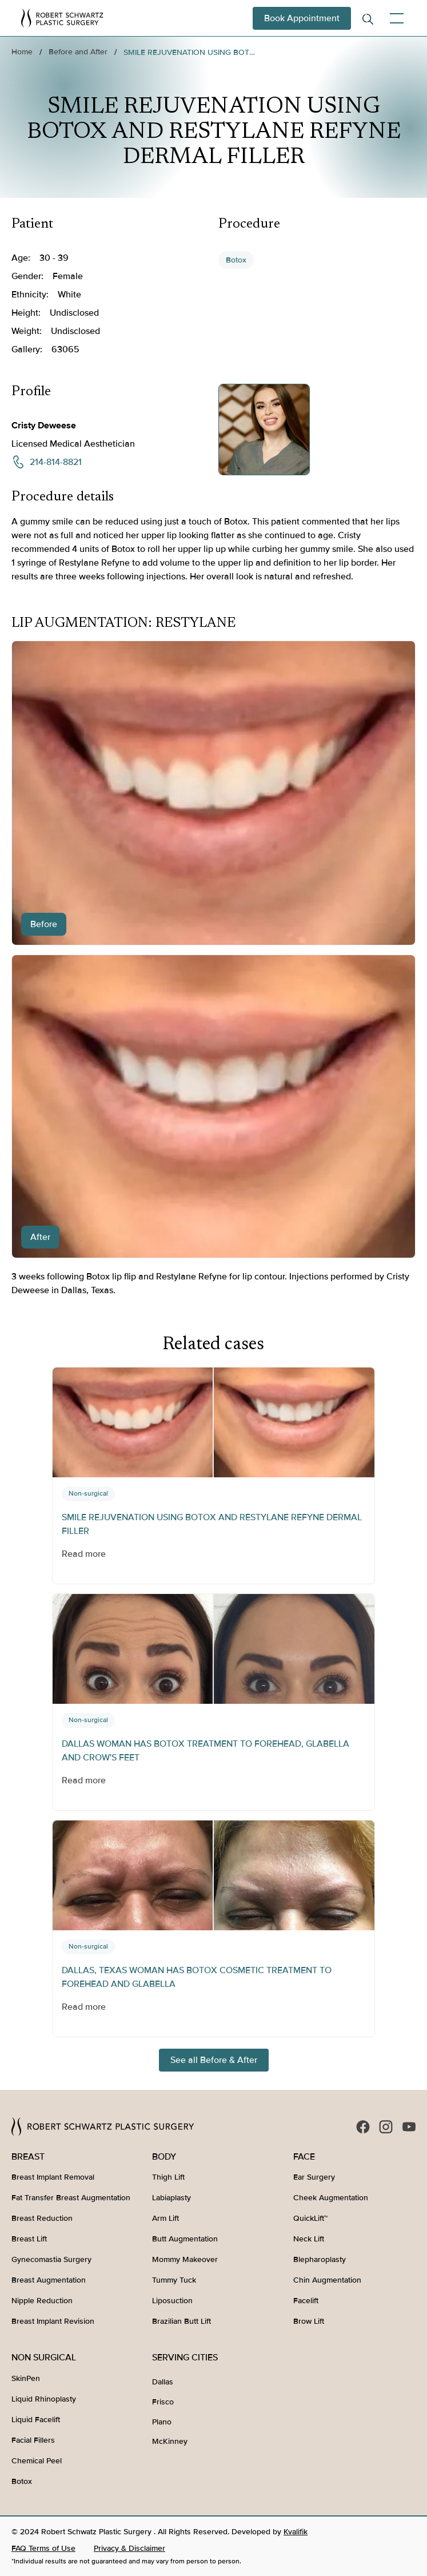  Describe the element at coordinates (185, 2259) in the screenshot. I see `Mommy Makeover` at that location.